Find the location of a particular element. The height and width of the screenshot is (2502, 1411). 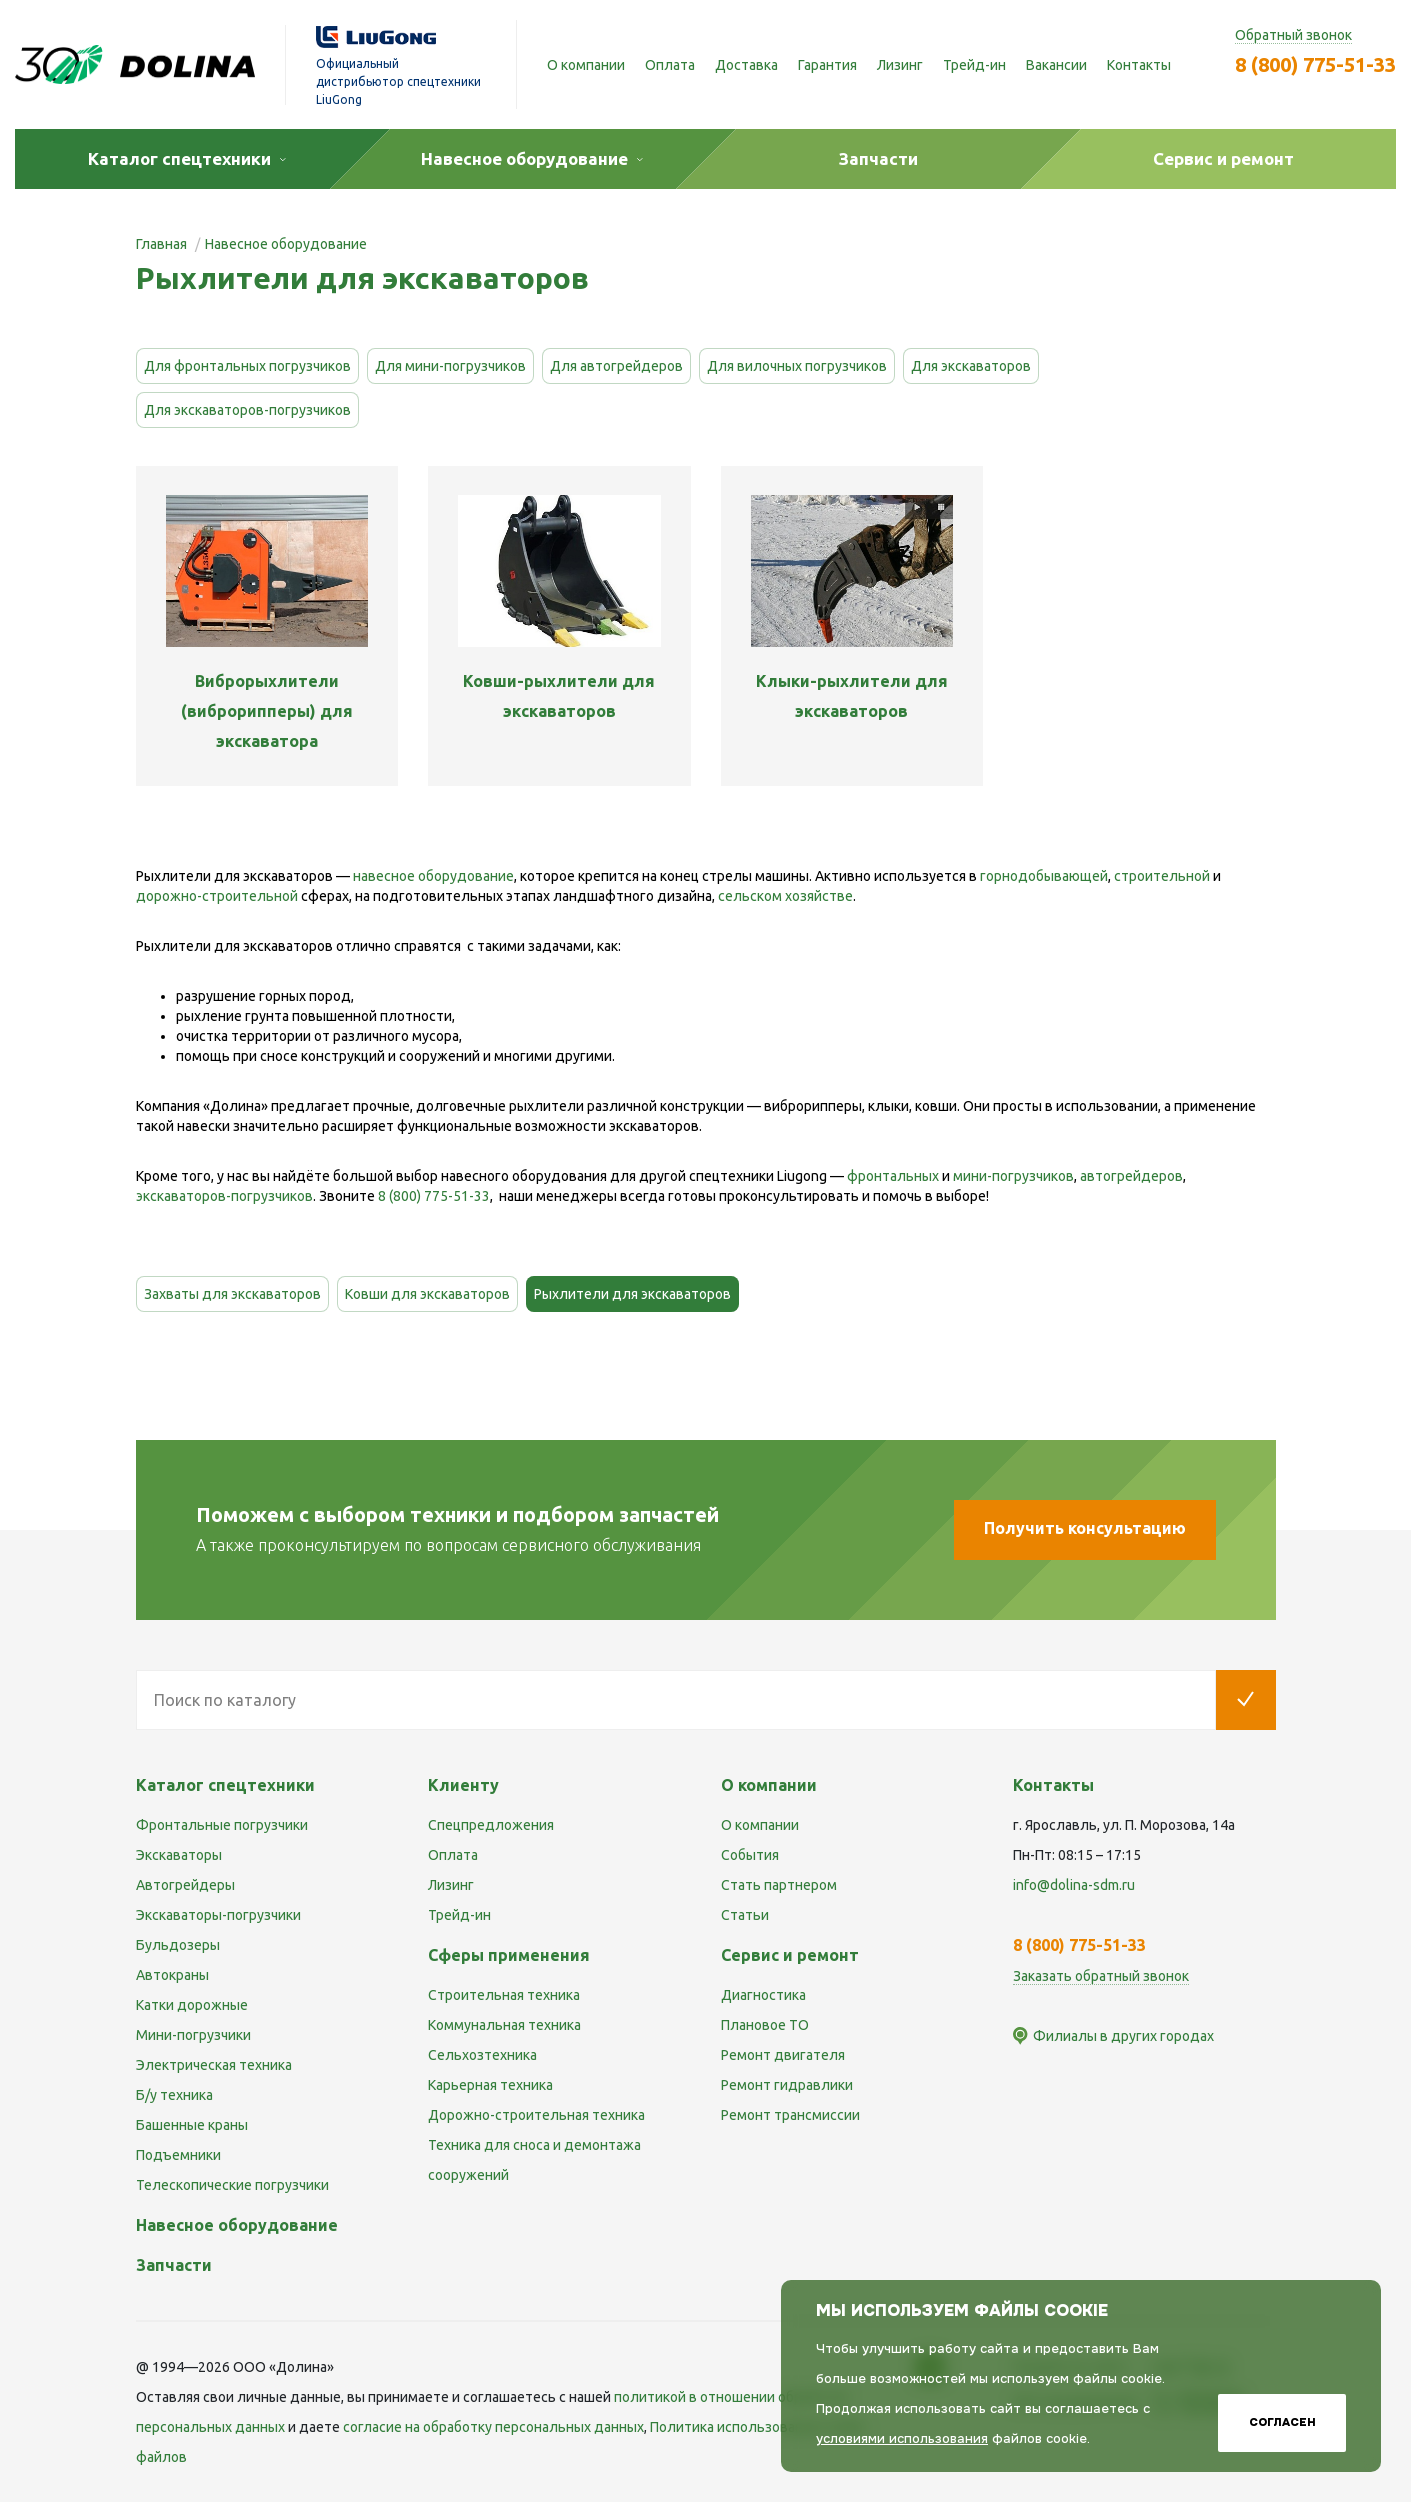

Подъемники is located at coordinates (178, 2155).